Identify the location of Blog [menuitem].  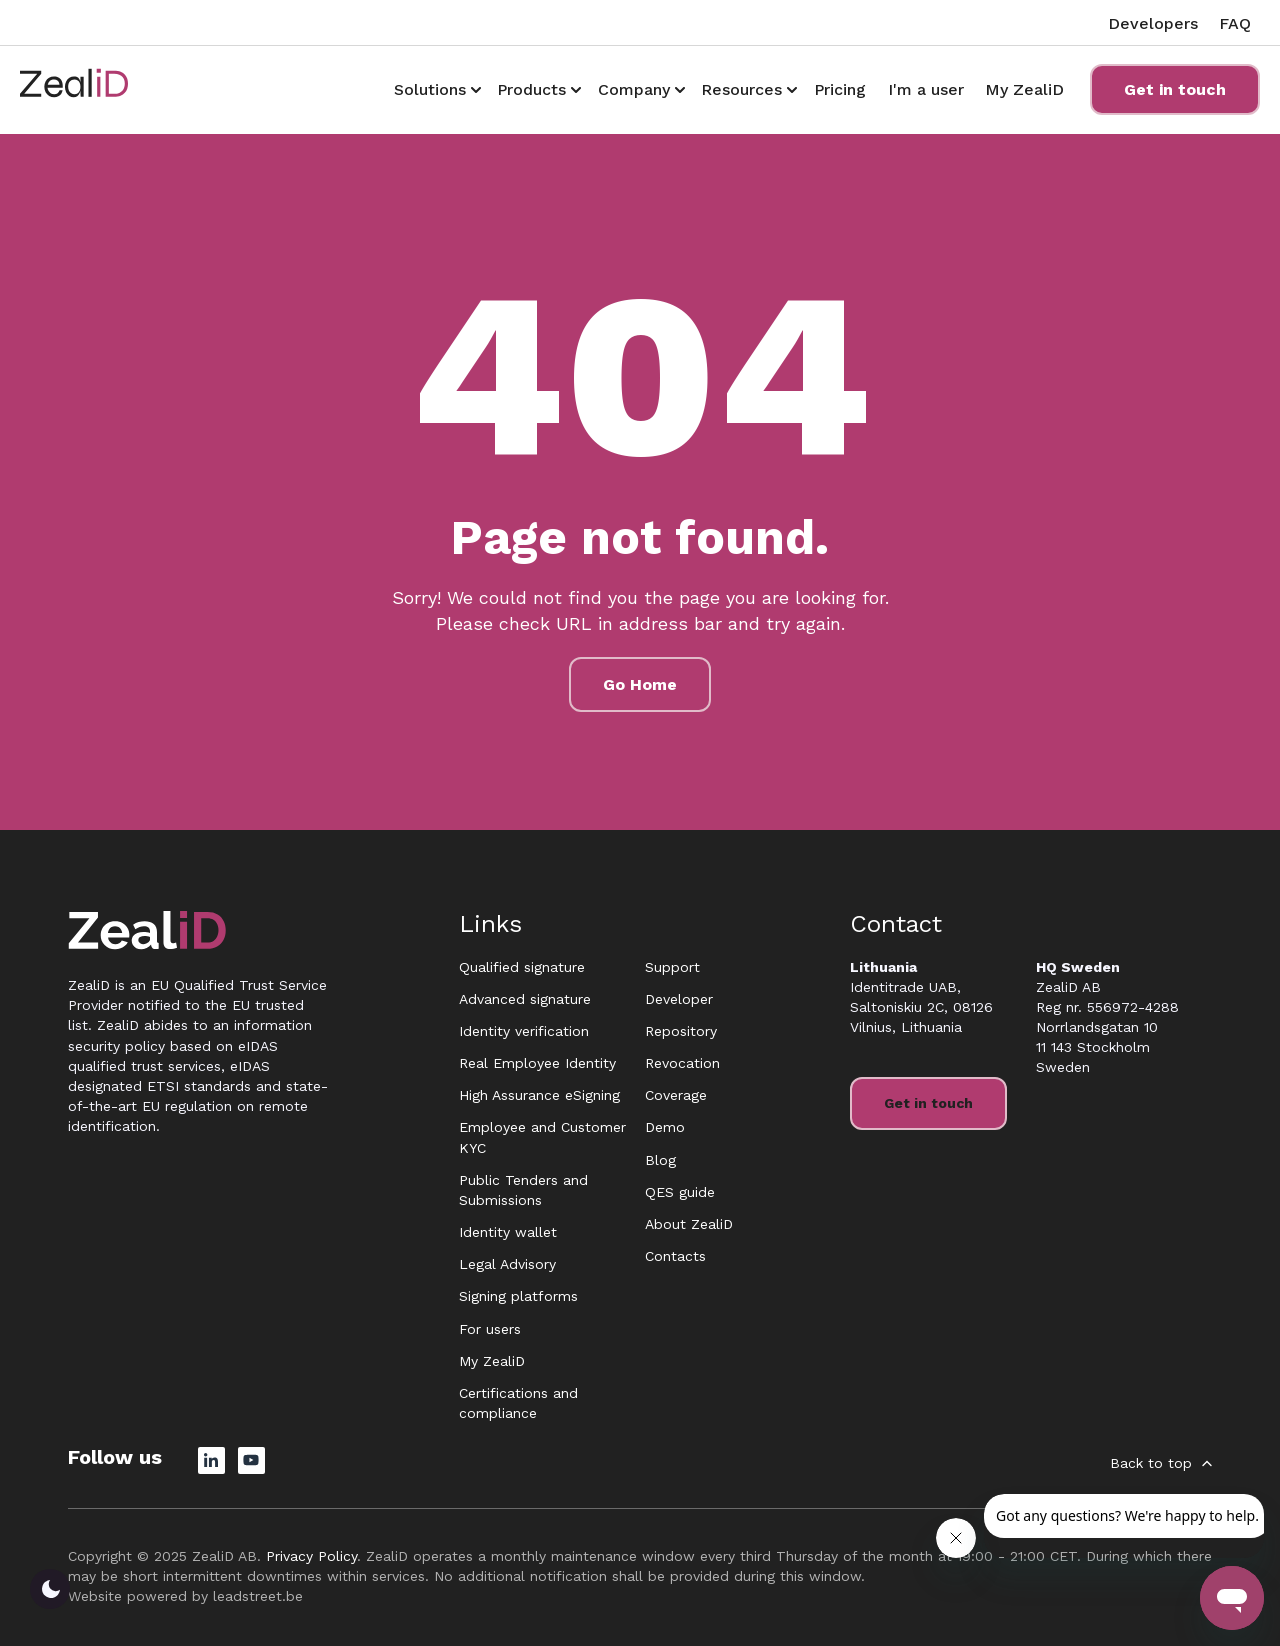
(660, 1160).